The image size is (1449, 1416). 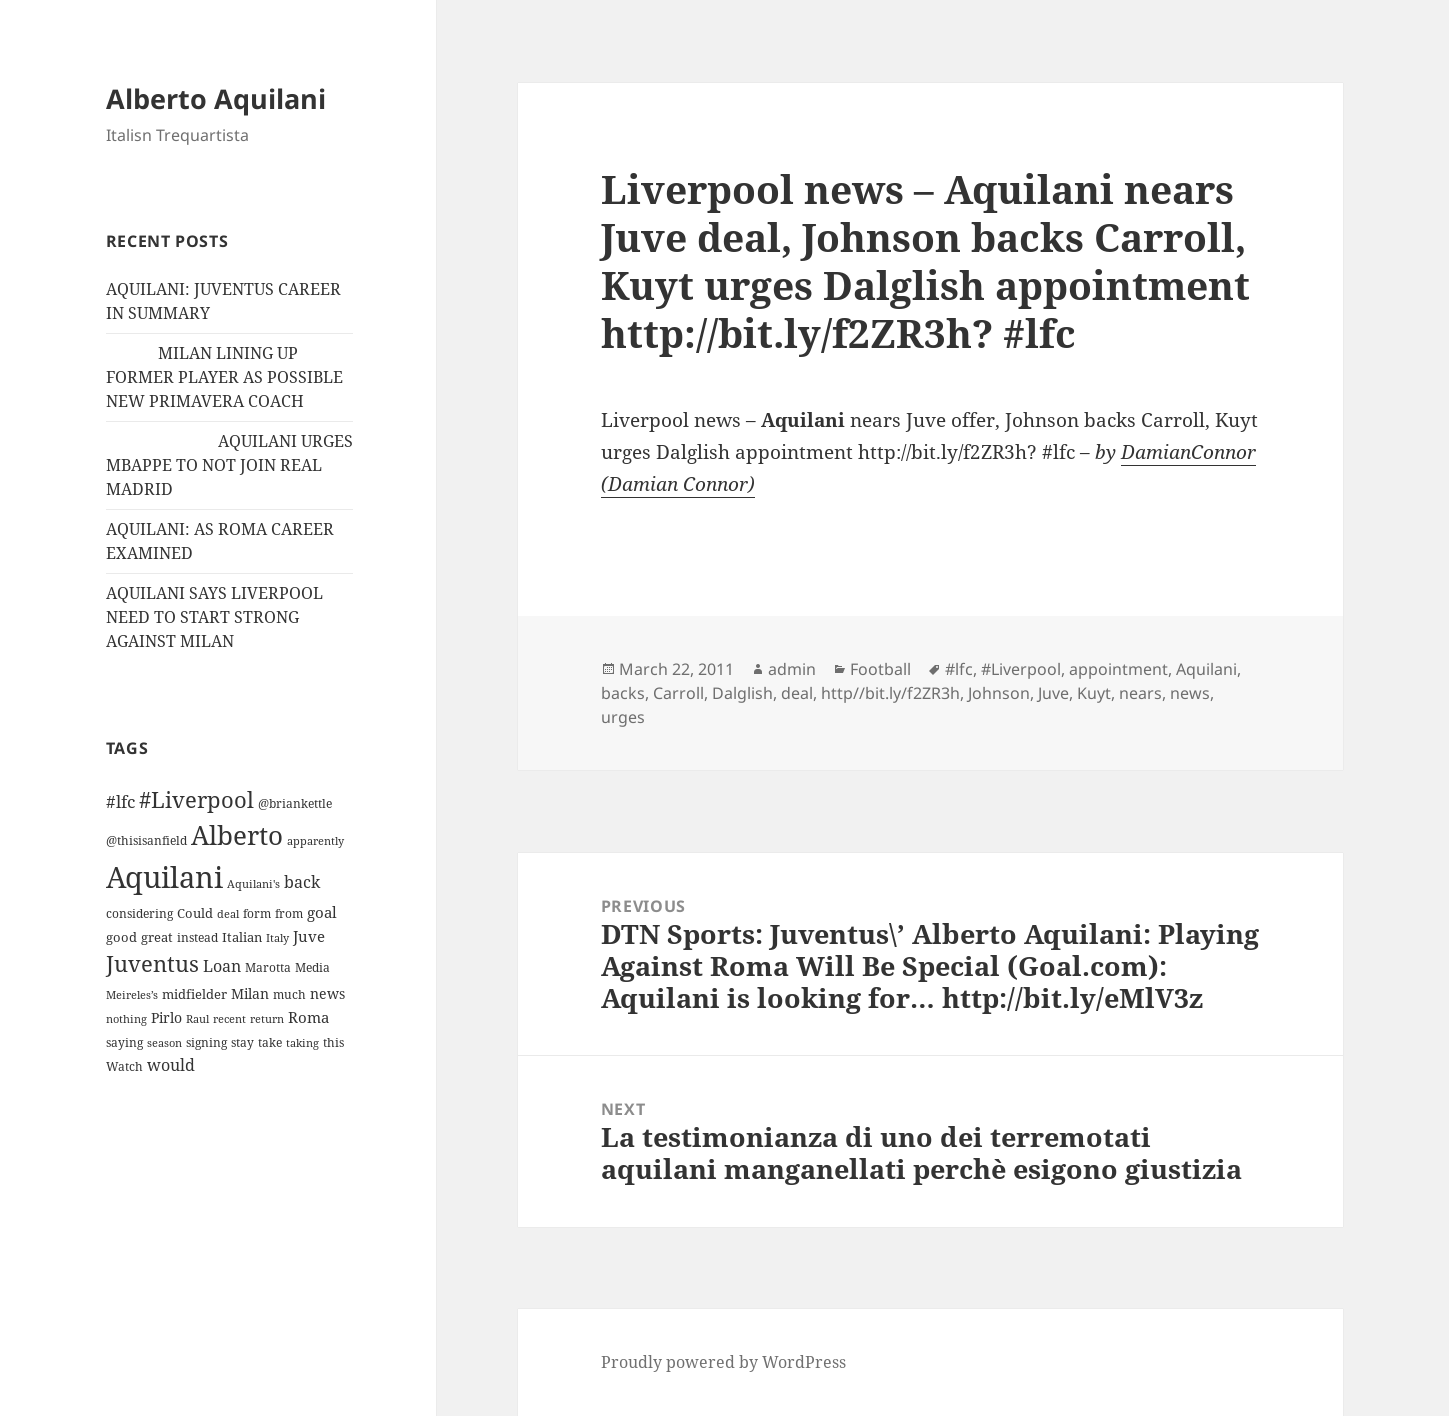 I want to click on deal, so click(x=797, y=693).